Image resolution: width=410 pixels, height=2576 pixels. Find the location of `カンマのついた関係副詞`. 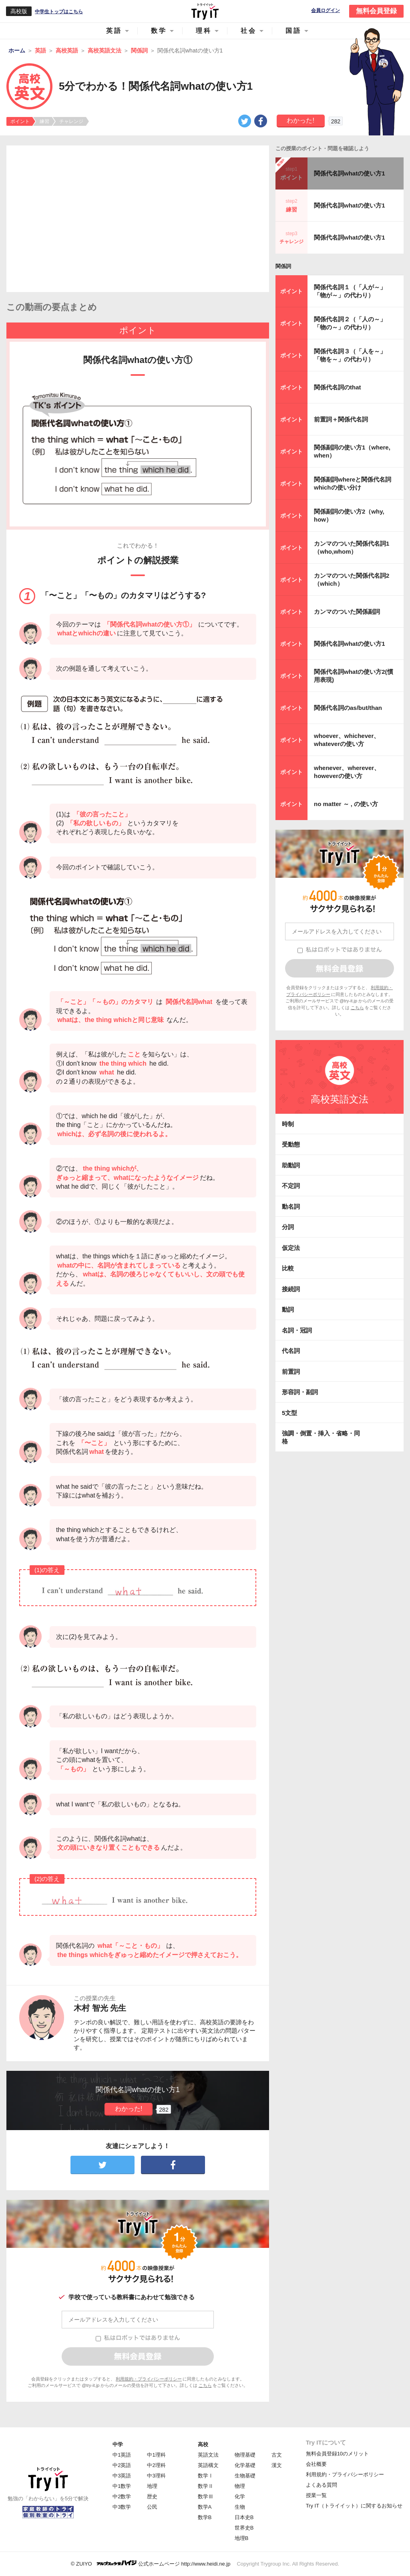

カンマのついた関係副詞 is located at coordinates (347, 611).